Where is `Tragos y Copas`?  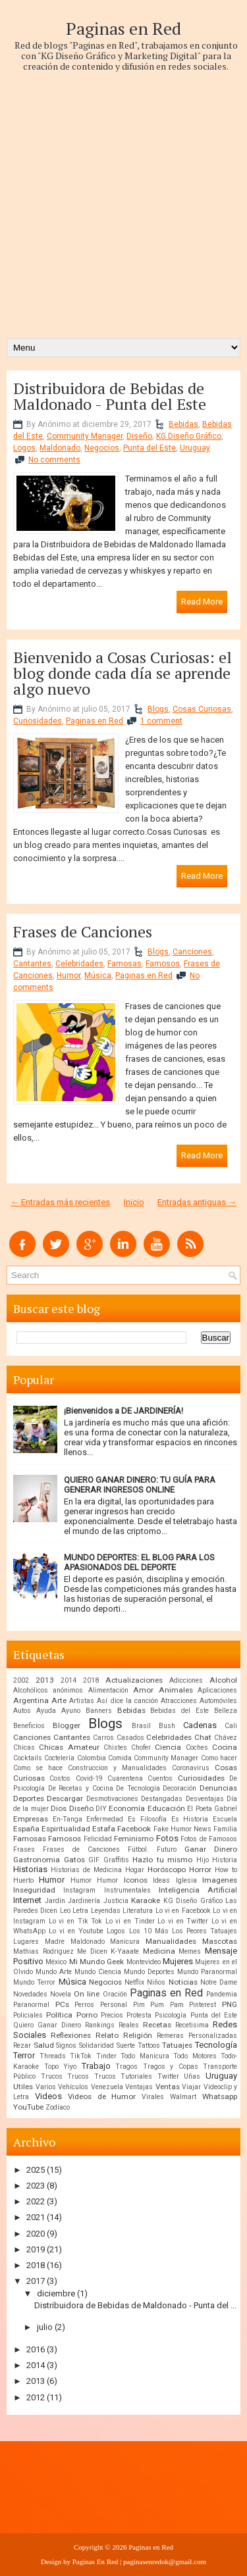 Tragos y Copas is located at coordinates (170, 2066).